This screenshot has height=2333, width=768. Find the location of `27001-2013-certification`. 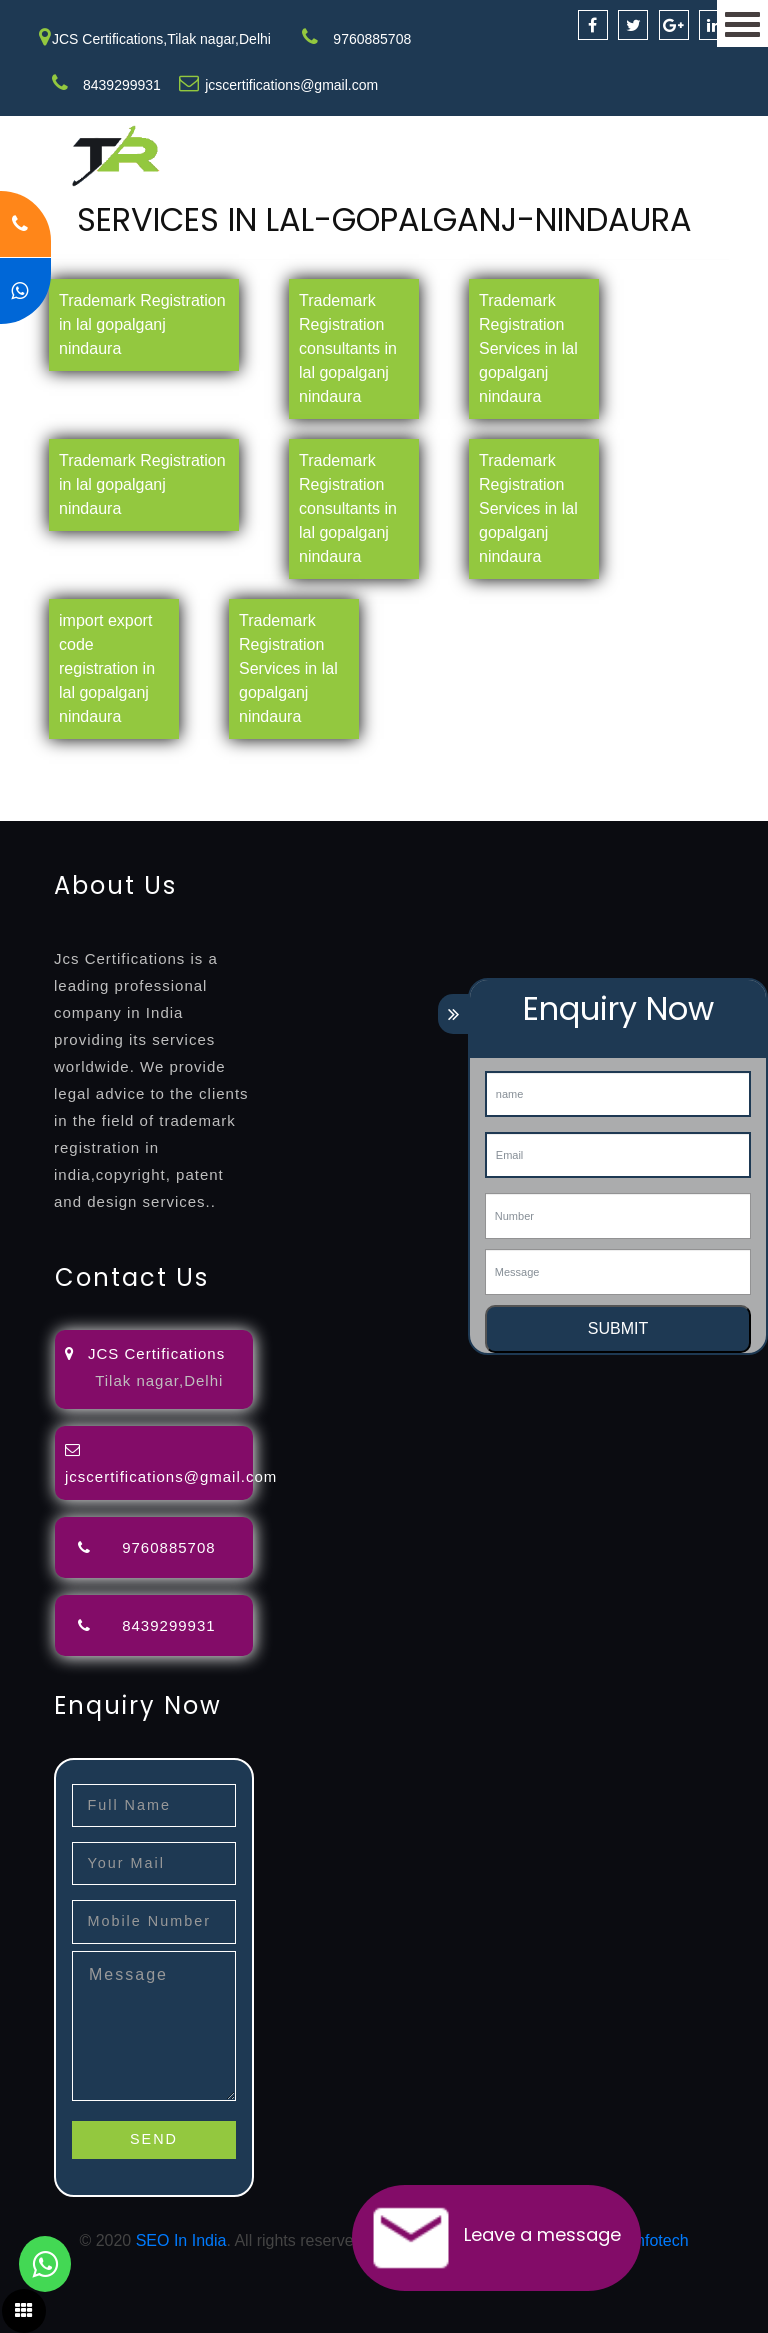

27001-2013-certification is located at coordinates (388, 808).